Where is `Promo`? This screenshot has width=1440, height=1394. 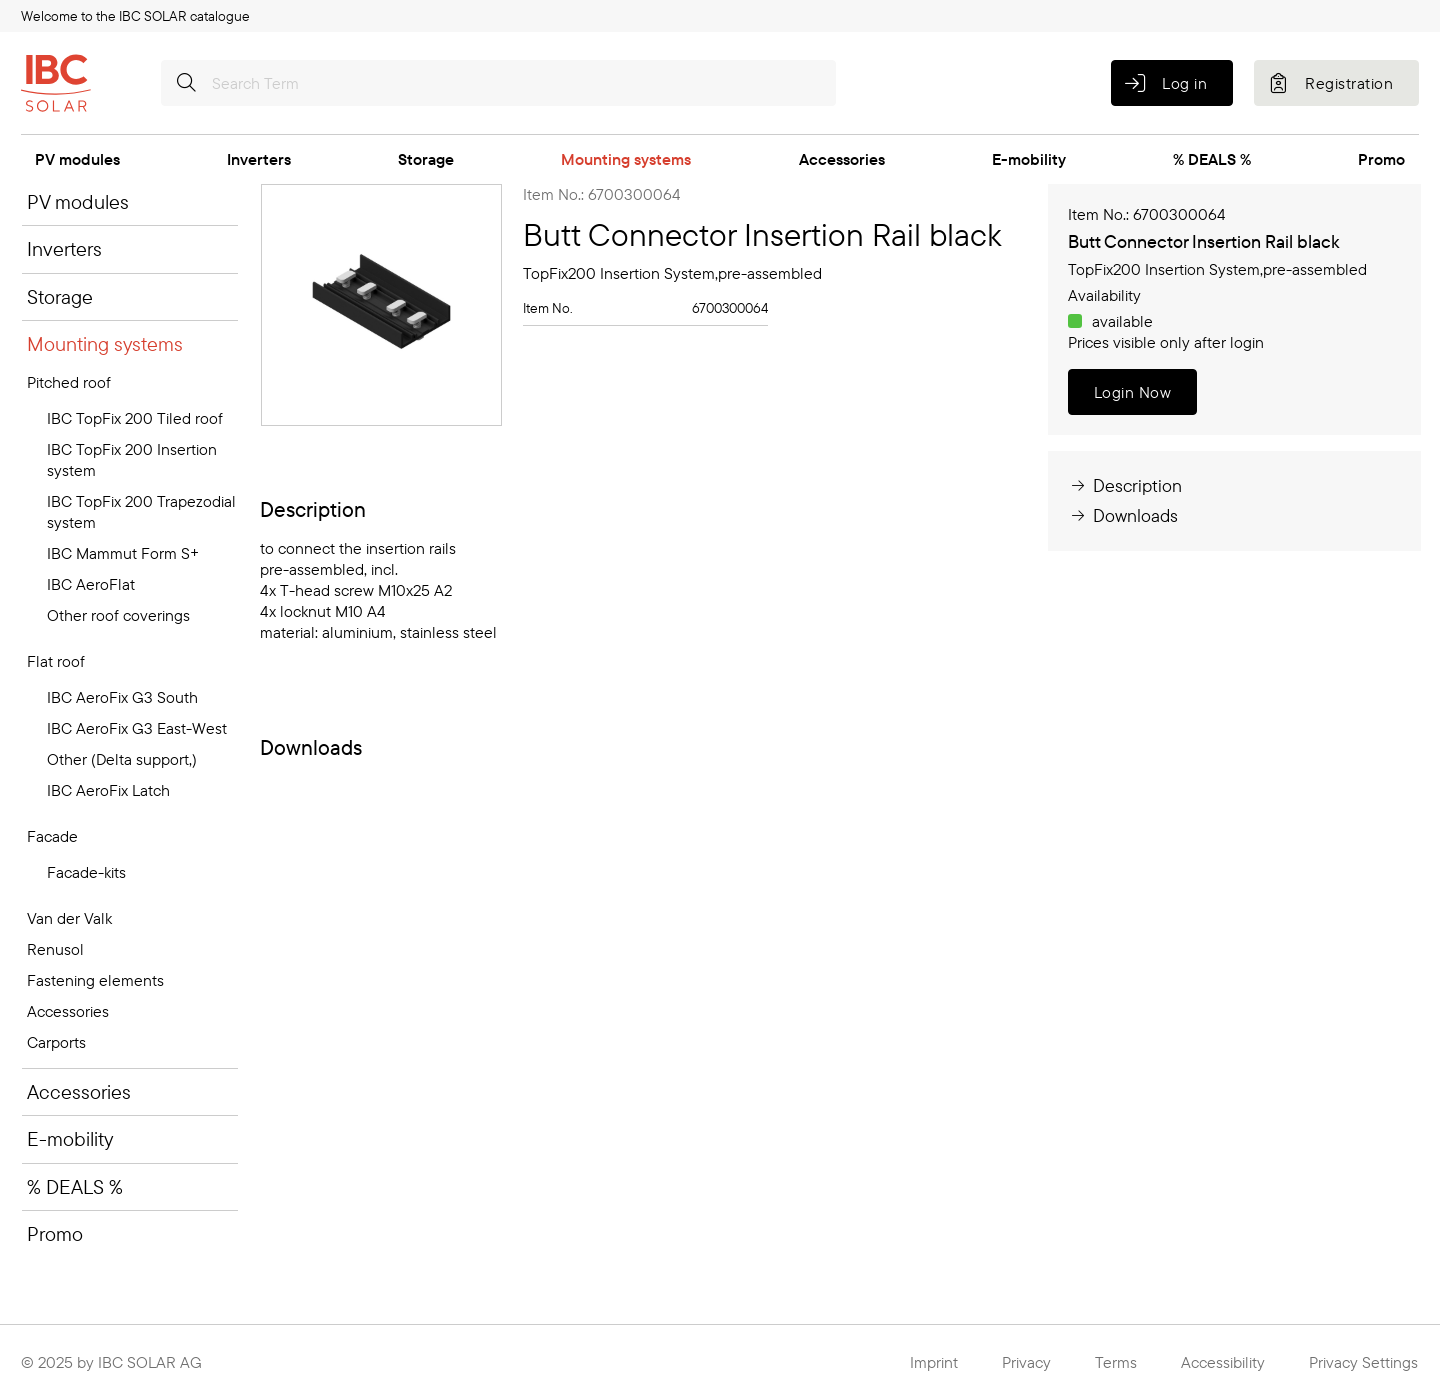 Promo is located at coordinates (1381, 159).